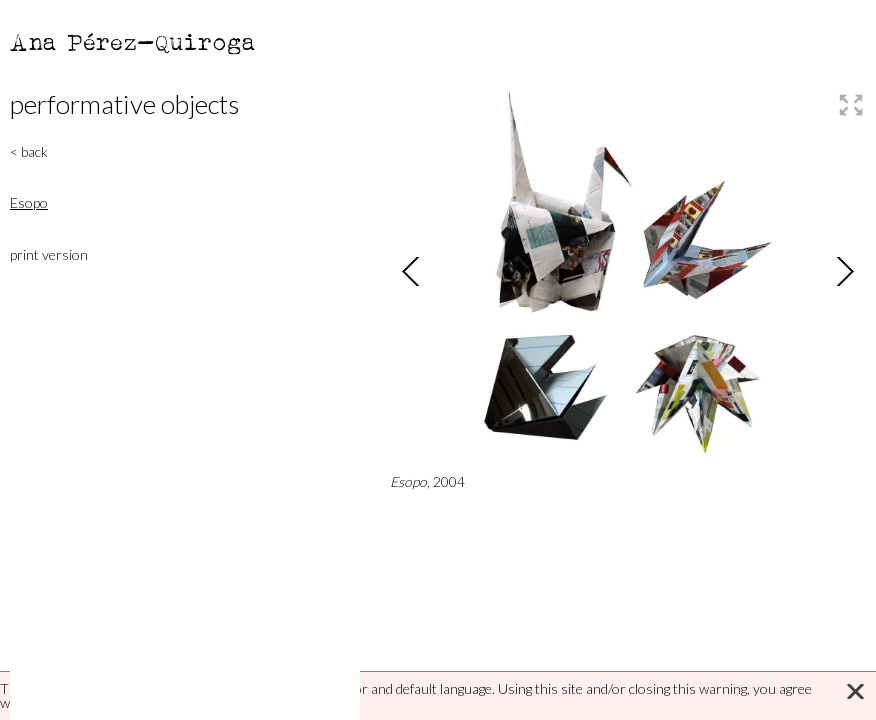 This screenshot has width=876, height=720. What do you see at coordinates (133, 41) in the screenshot?
I see `Ana Pérez-Quiroga` at bounding box center [133, 41].